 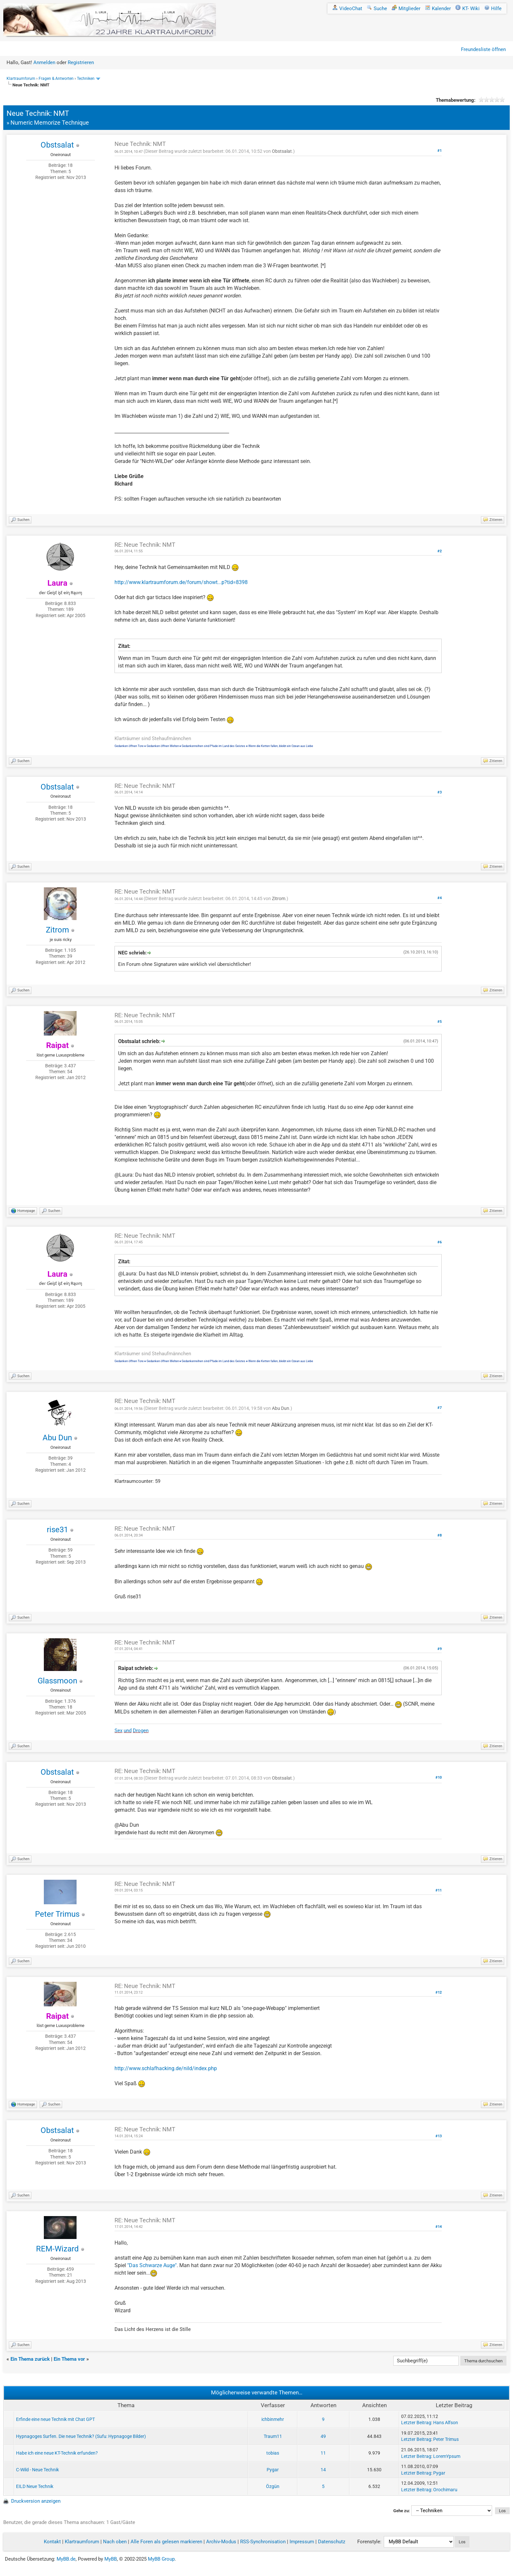 What do you see at coordinates (439, 1535) in the screenshot?
I see `#8` at bounding box center [439, 1535].